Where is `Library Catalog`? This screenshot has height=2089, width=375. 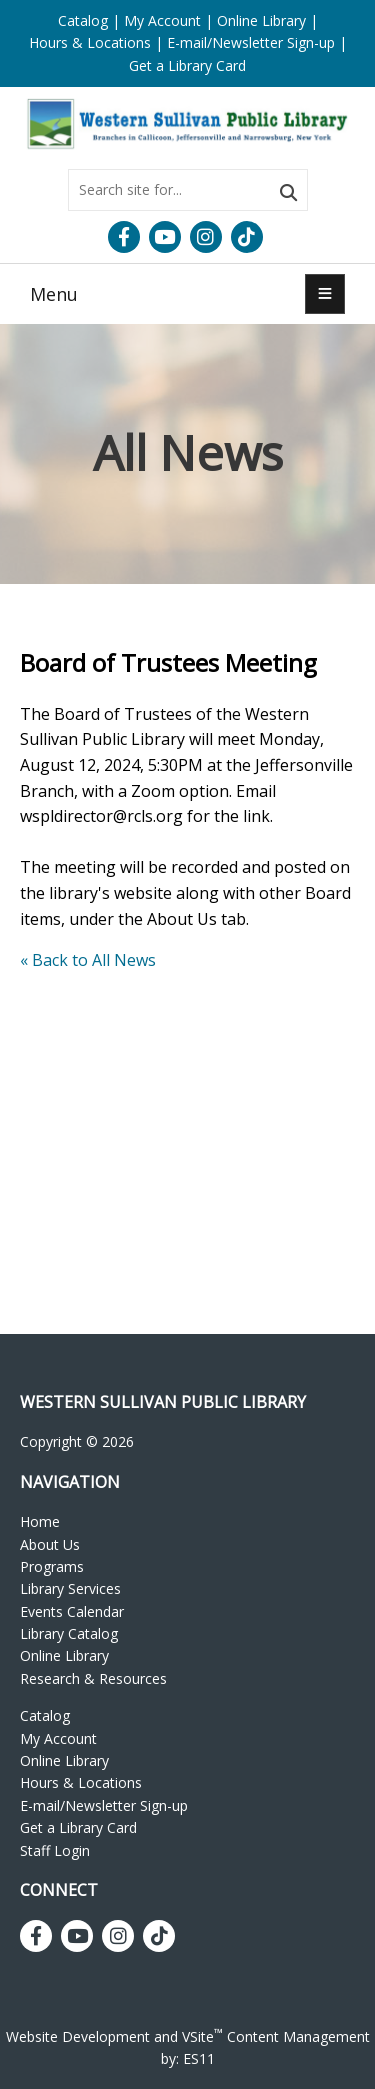 Library Catalog is located at coordinates (69, 1633).